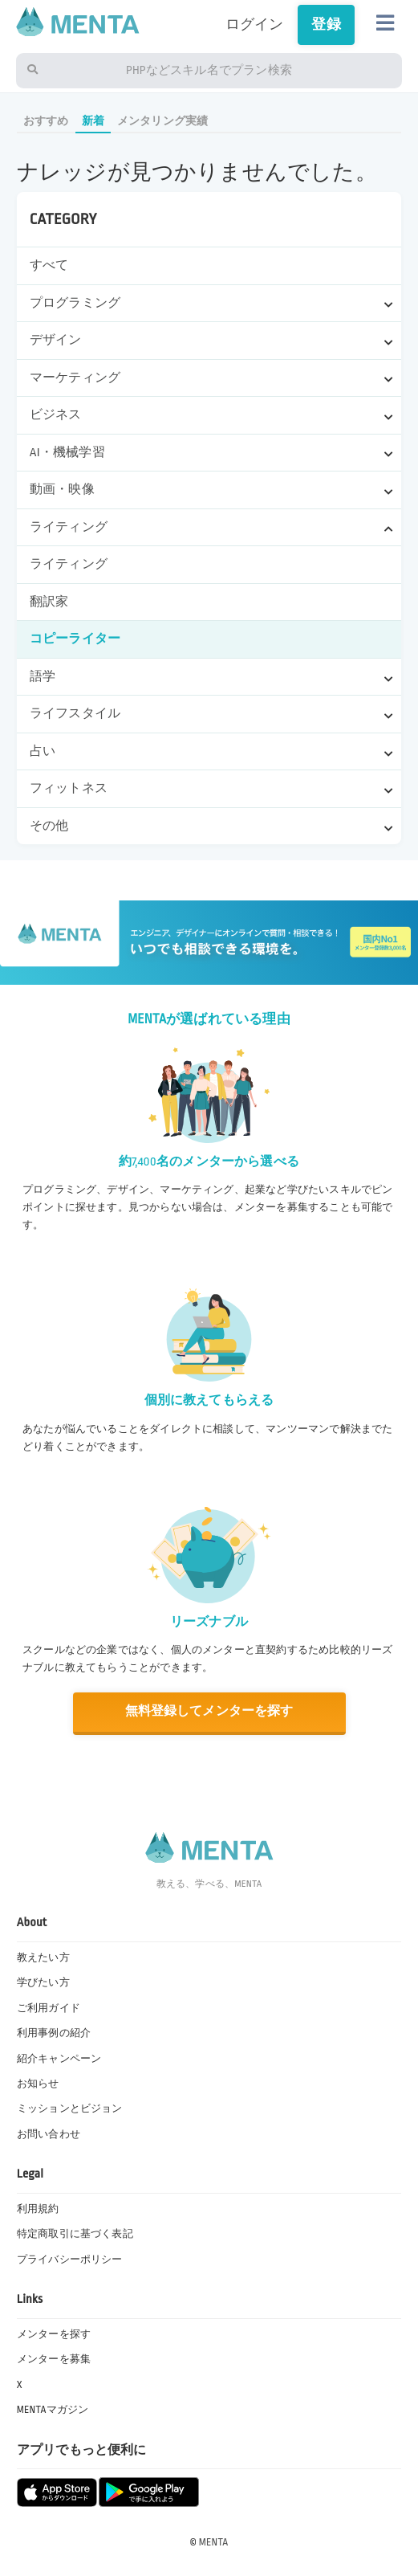 The image size is (418, 2576). What do you see at coordinates (53, 2409) in the screenshot?
I see `MENTAマガジン` at bounding box center [53, 2409].